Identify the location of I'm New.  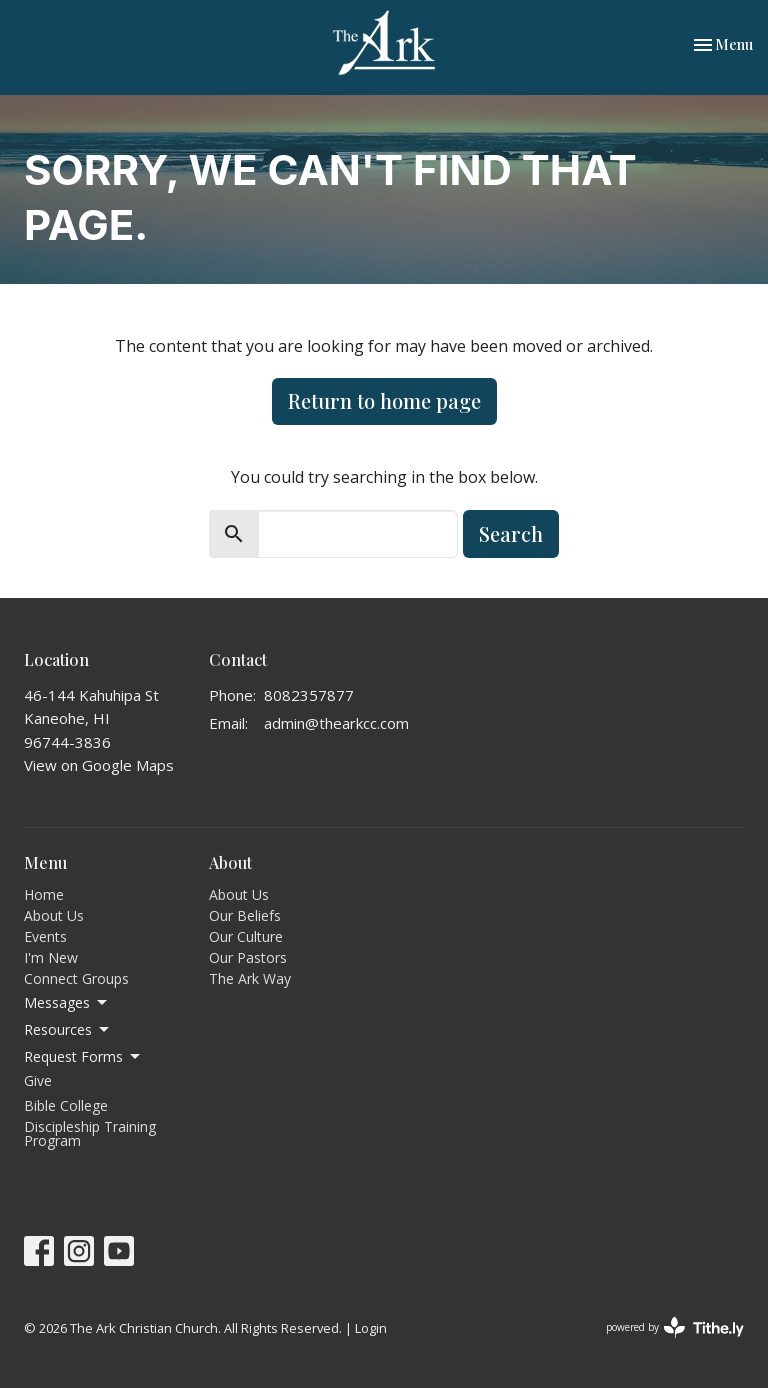
(51, 957).